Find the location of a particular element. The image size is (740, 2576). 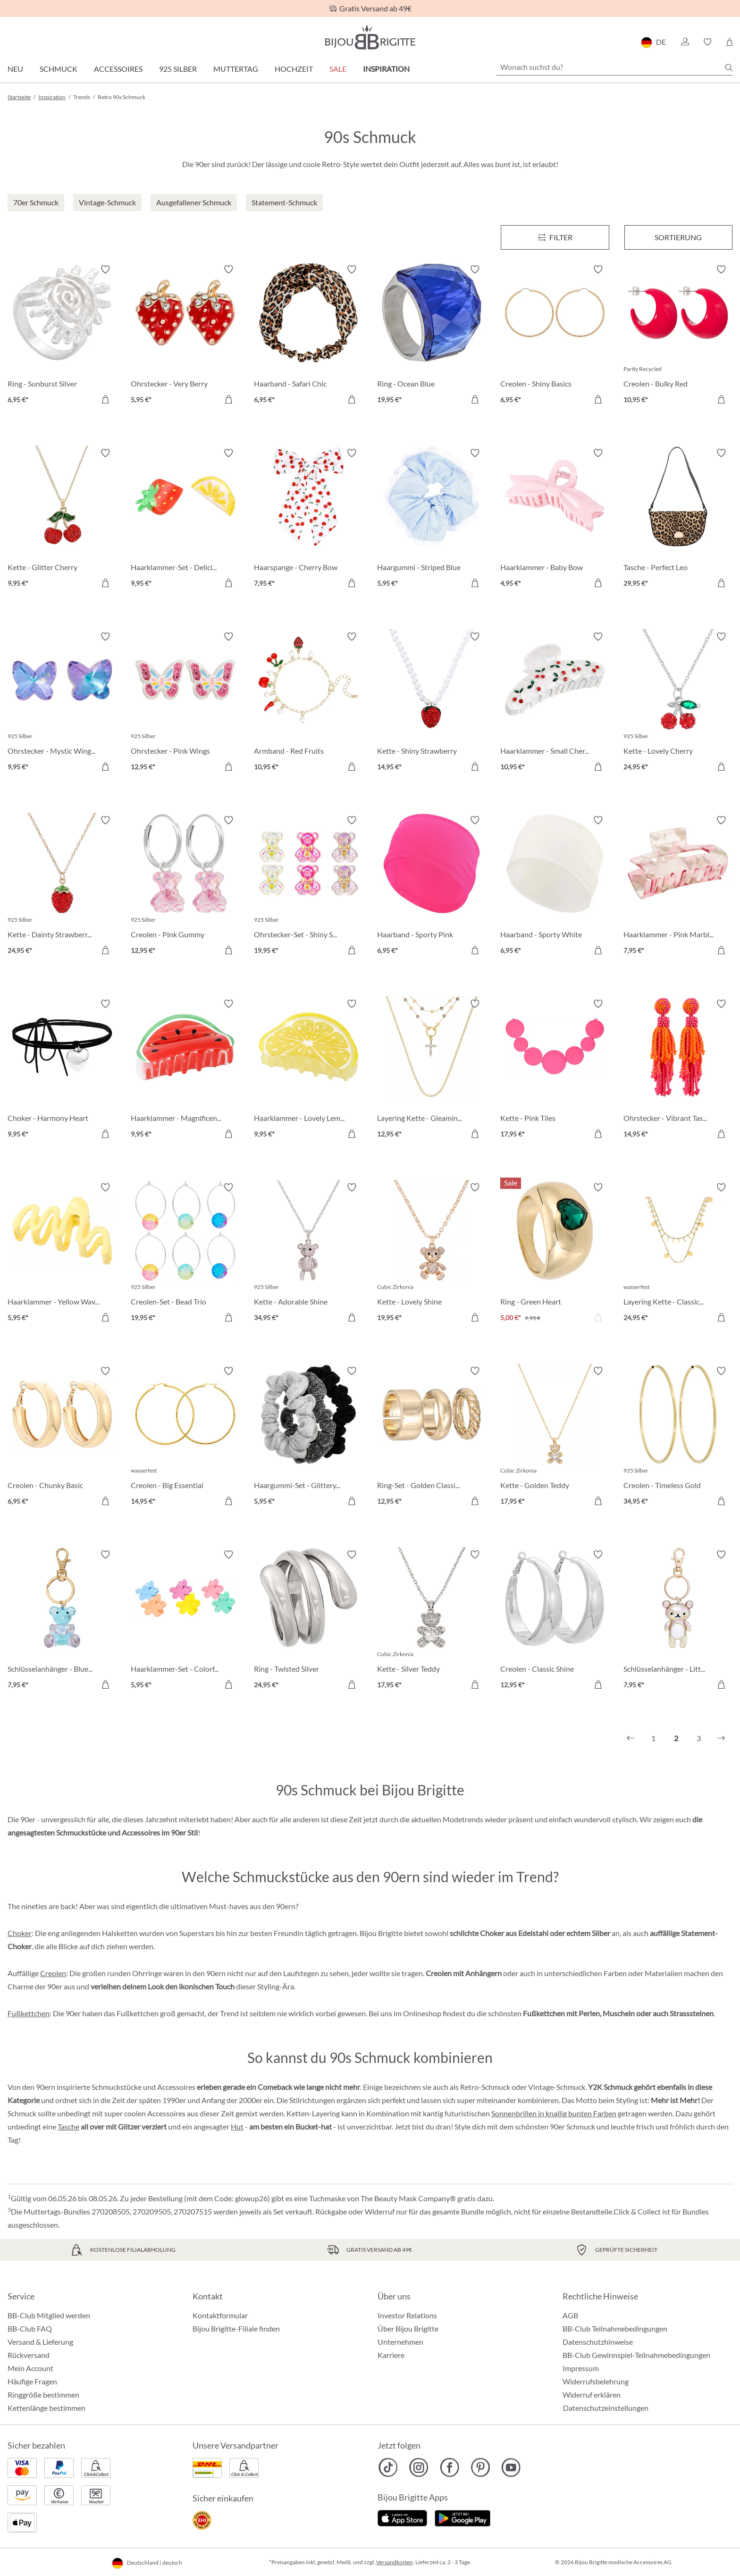

[Bijou Brigitte Facebook] is located at coordinates (449, 2467).